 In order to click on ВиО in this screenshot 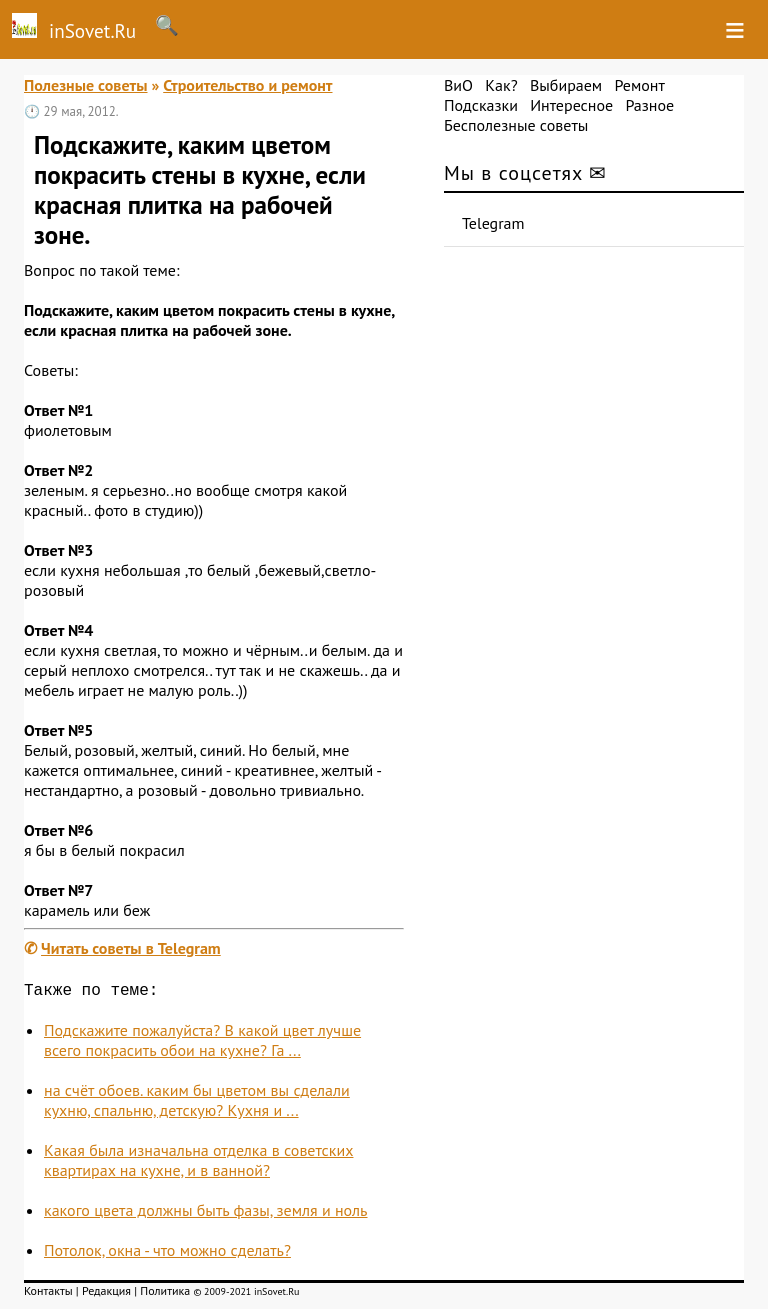, I will do `click(458, 85)`.